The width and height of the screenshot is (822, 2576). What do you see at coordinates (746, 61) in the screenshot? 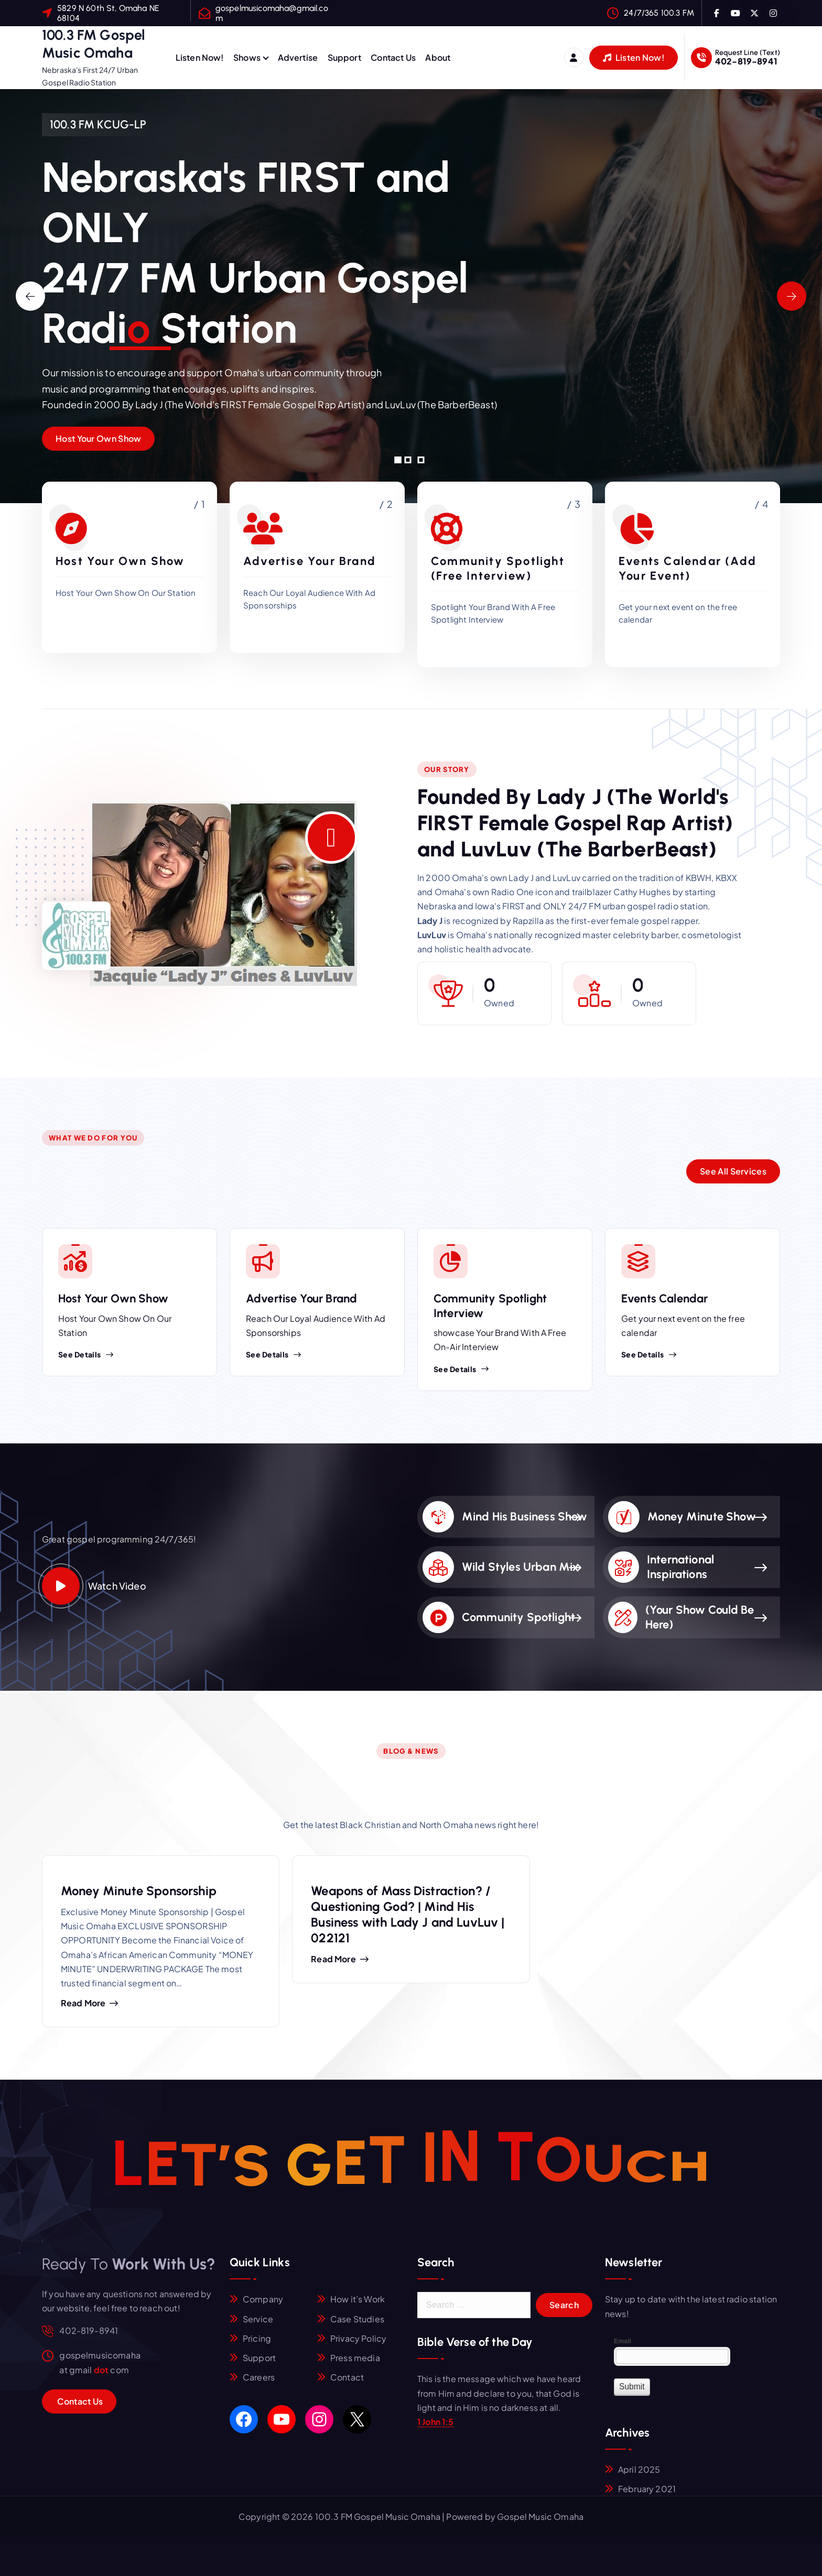
I see `402-819-8941` at bounding box center [746, 61].